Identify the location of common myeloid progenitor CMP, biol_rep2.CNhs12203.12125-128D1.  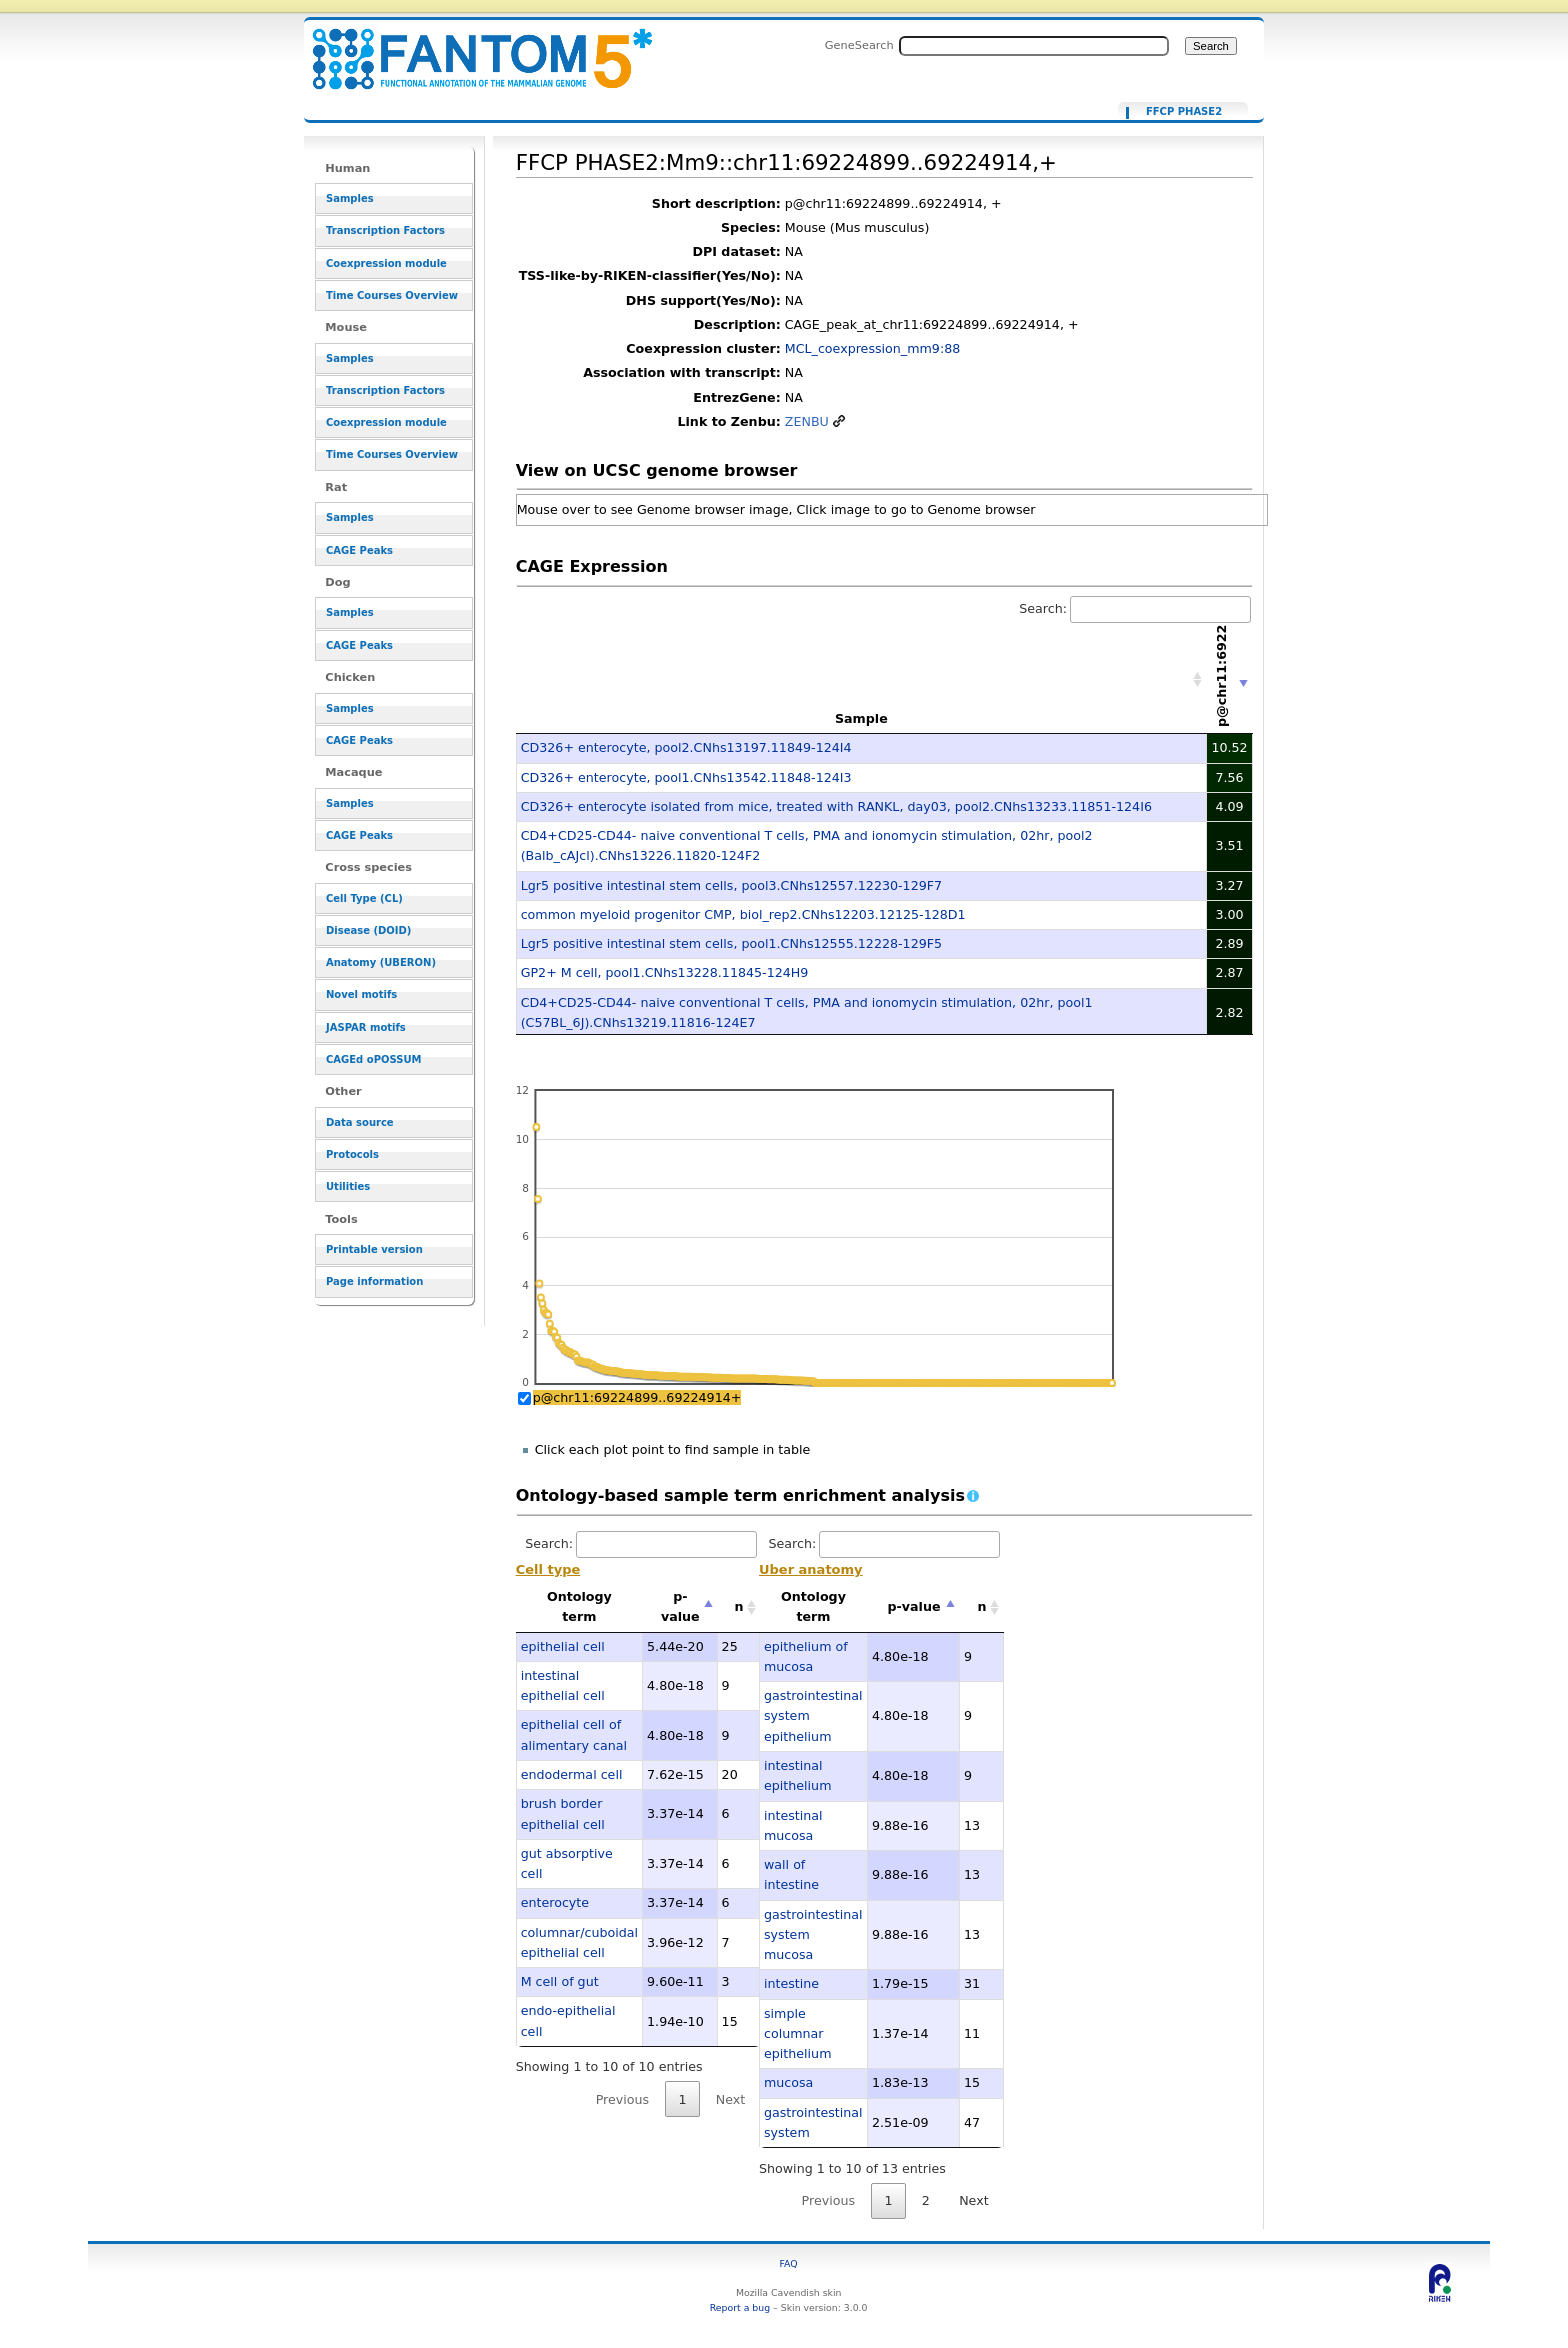
(743, 914).